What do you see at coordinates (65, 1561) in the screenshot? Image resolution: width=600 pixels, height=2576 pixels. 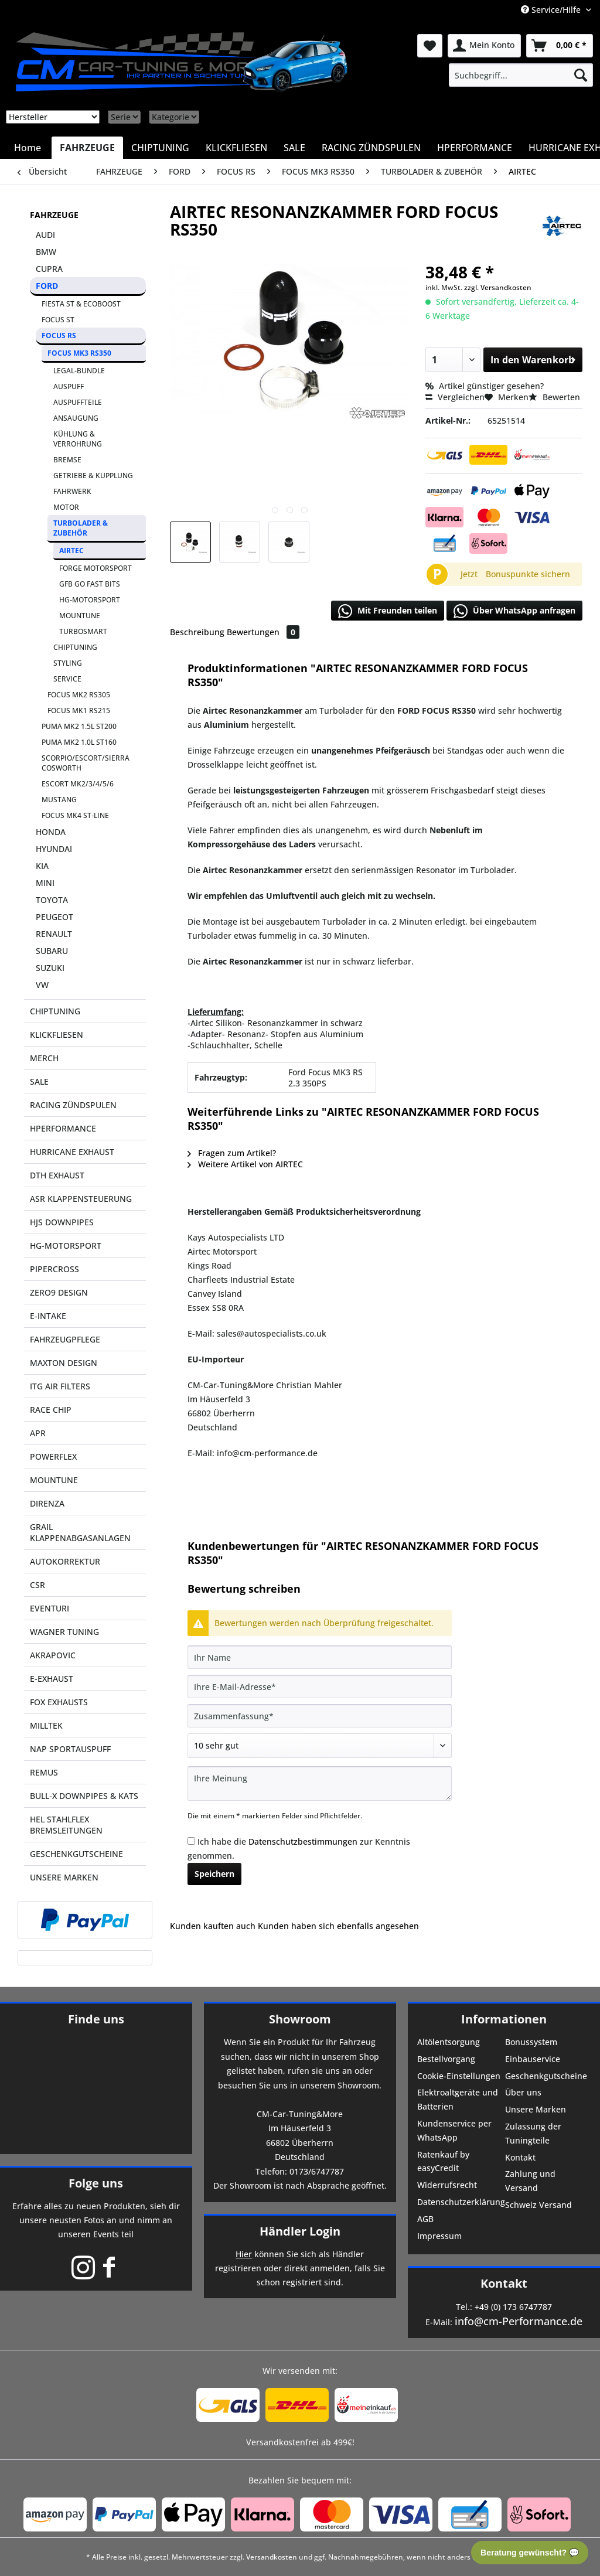 I see `AUTOKORREKTUR` at bounding box center [65, 1561].